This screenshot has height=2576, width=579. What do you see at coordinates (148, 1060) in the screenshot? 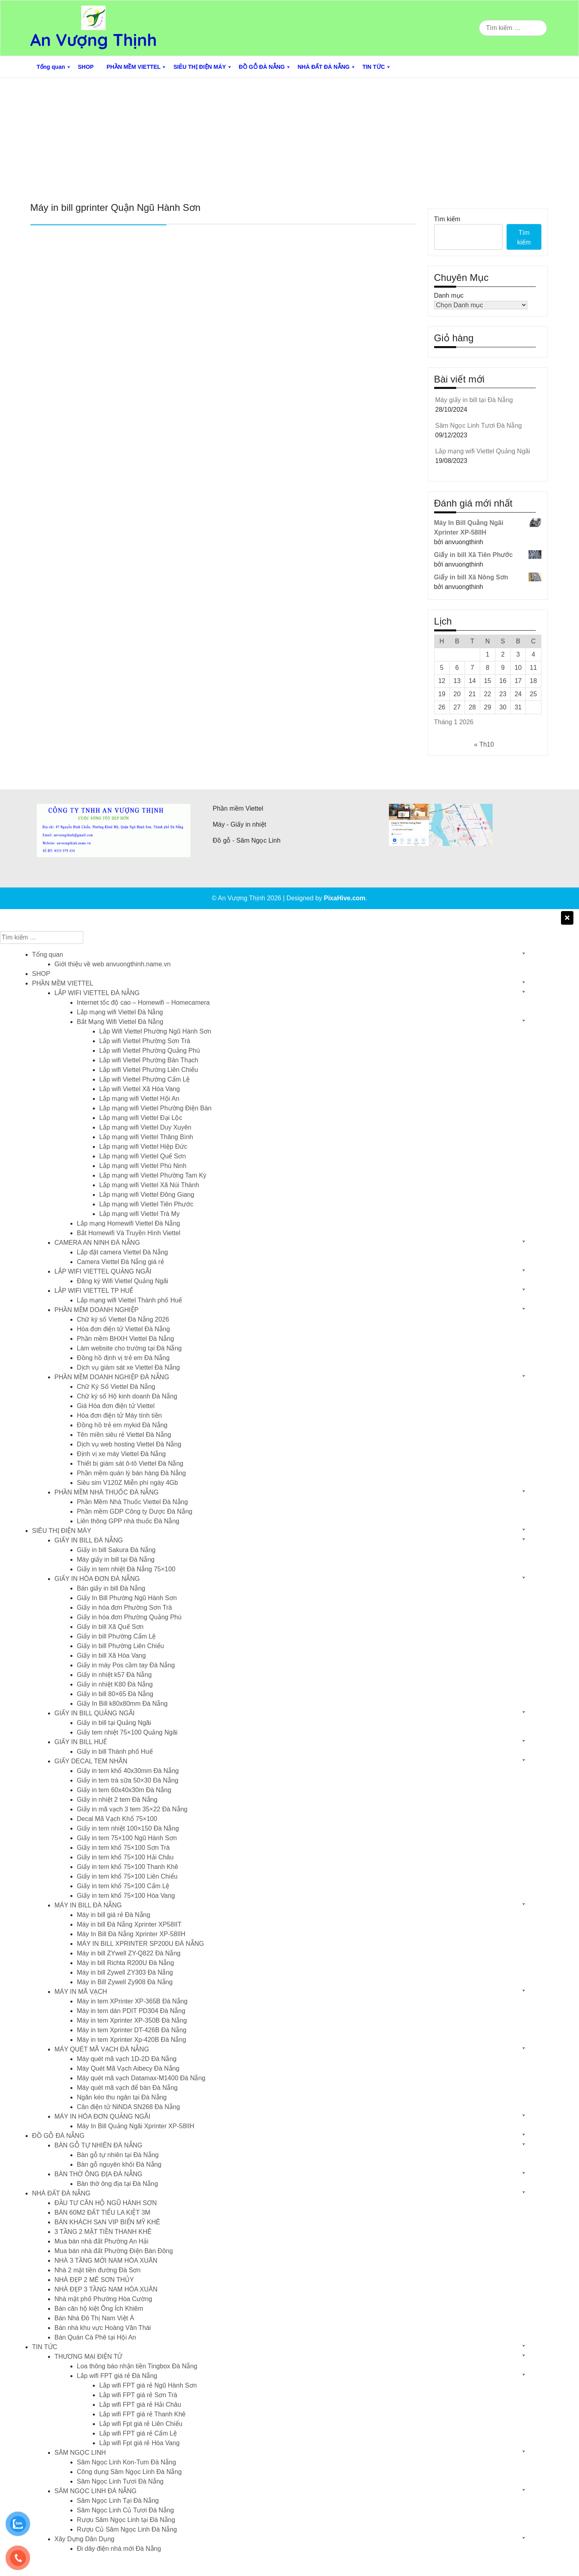
I see `Lắp wifi Viettel Phường Bàn Thạch` at bounding box center [148, 1060].